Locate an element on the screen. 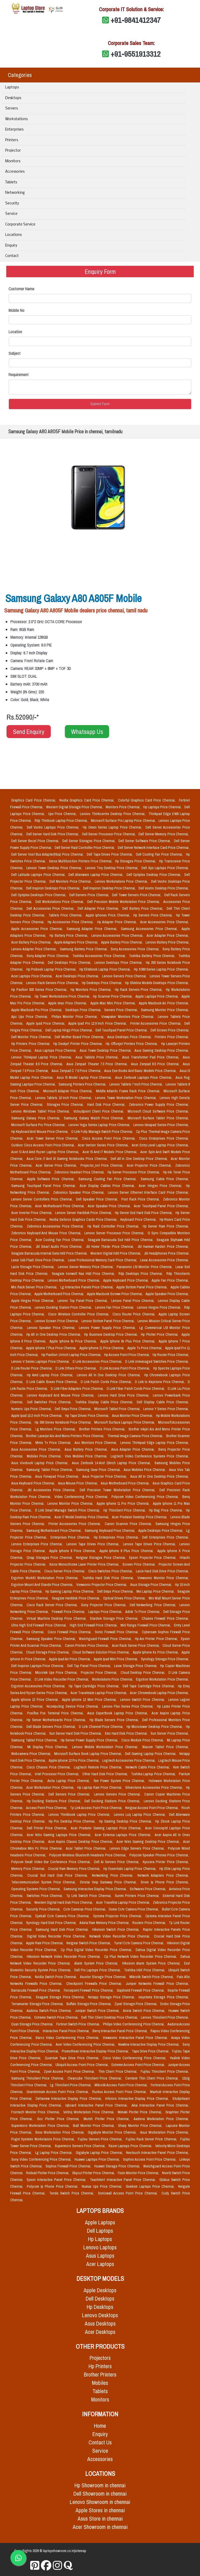 The width and height of the screenshot is (200, 2576). Lenovo Monitor Price Chennai, is located at coordinates (70, 1503).